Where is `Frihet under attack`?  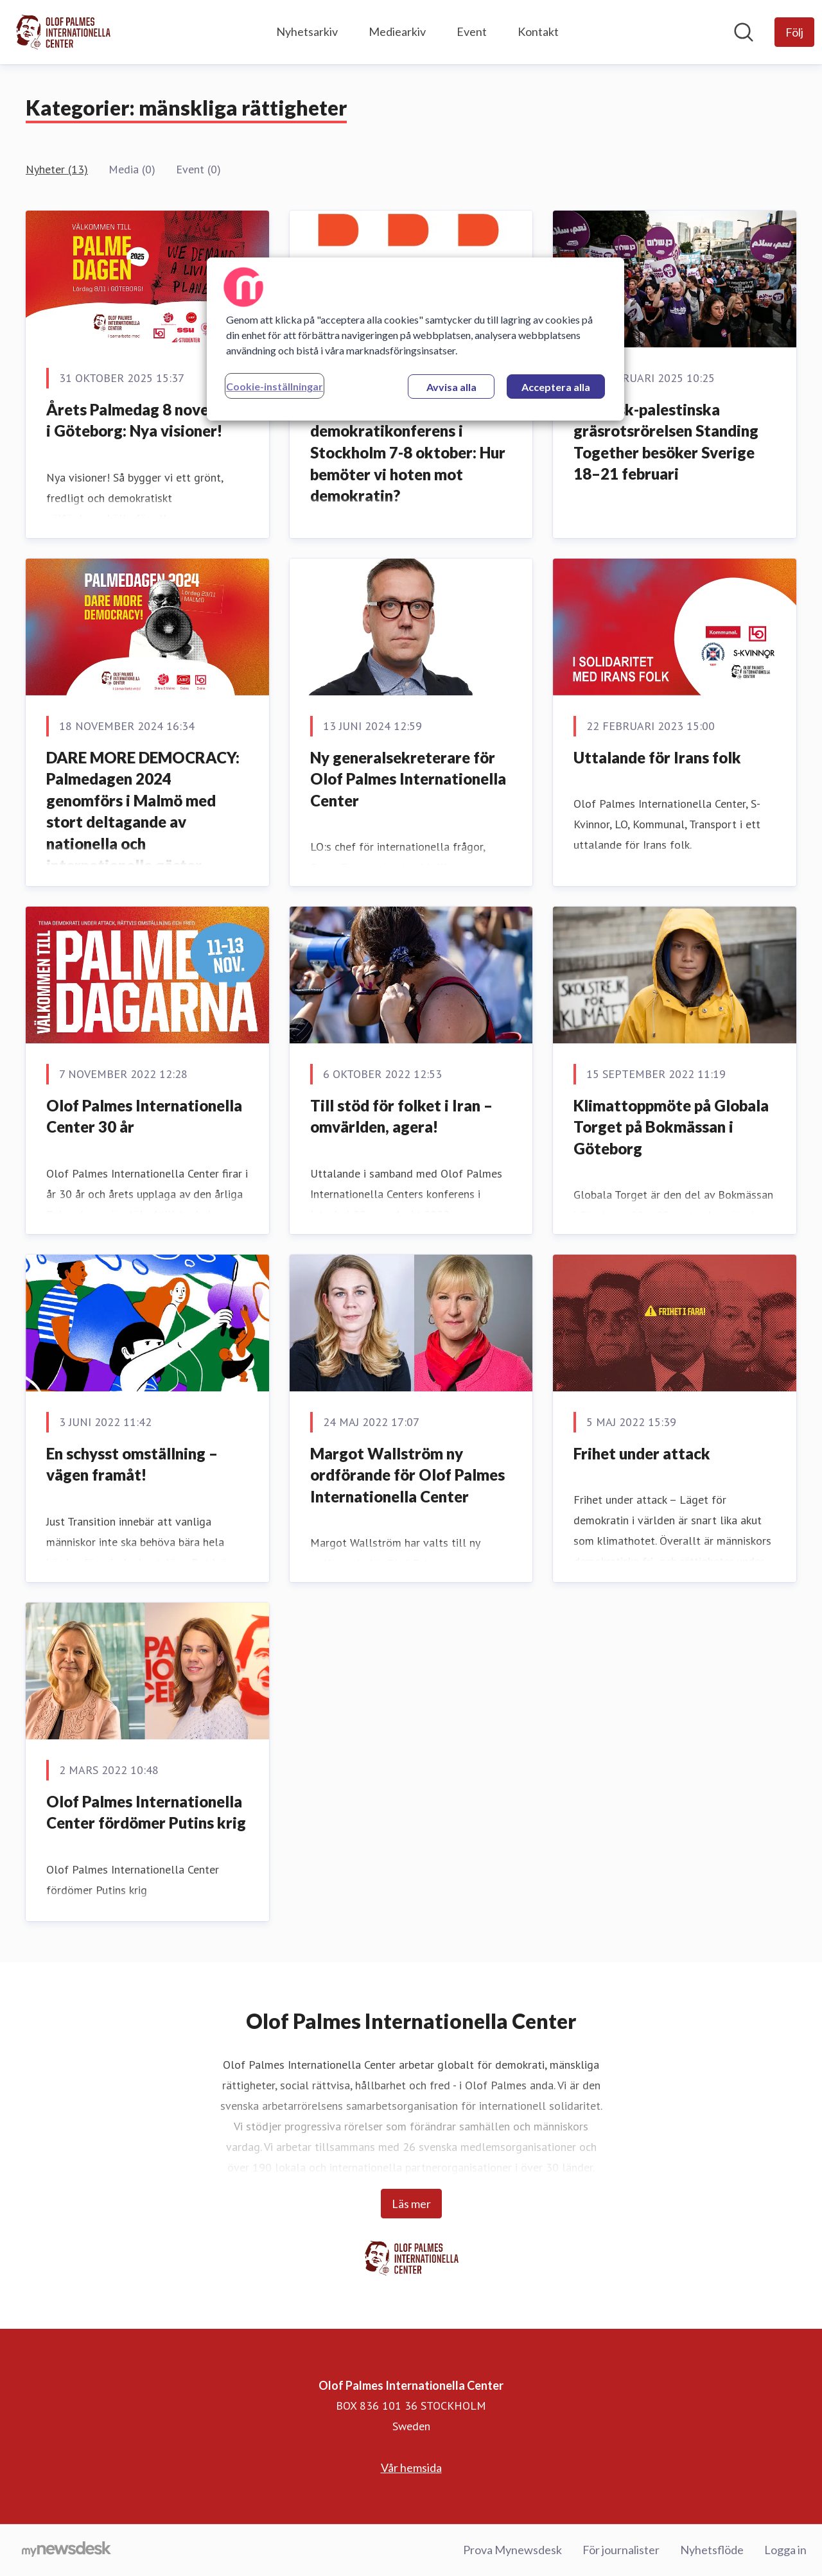
Frihet under attack is located at coordinates (641, 1453).